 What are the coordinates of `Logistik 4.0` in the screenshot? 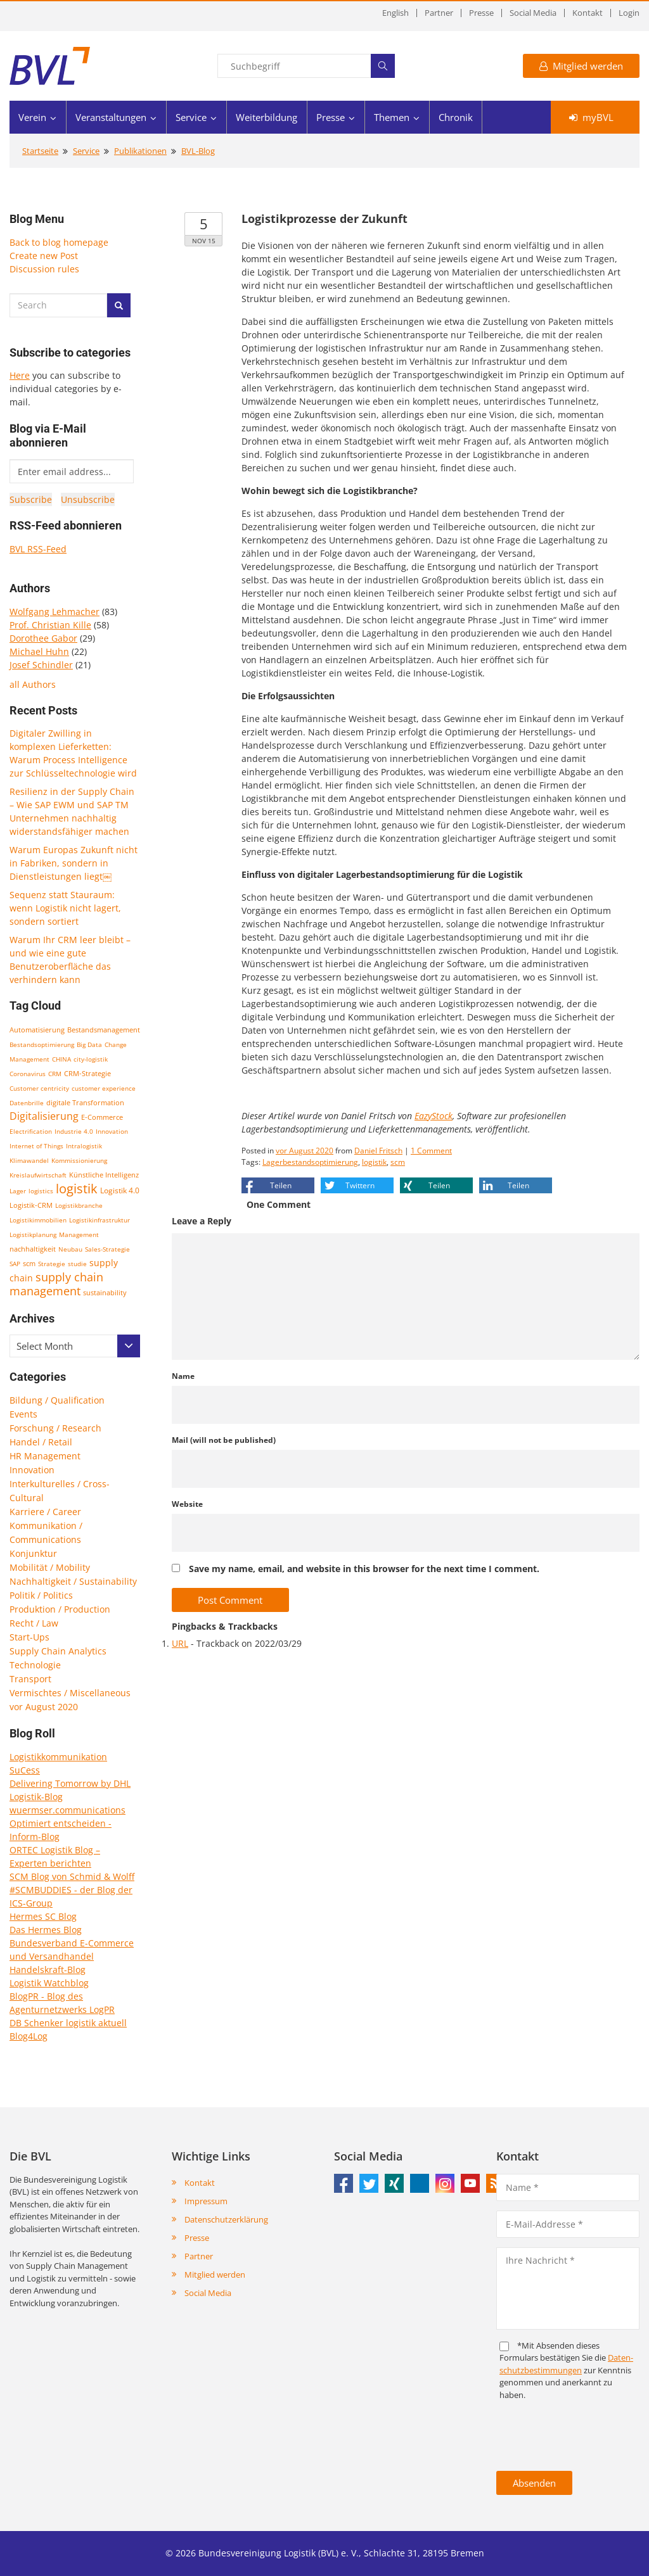 It's located at (119, 1190).